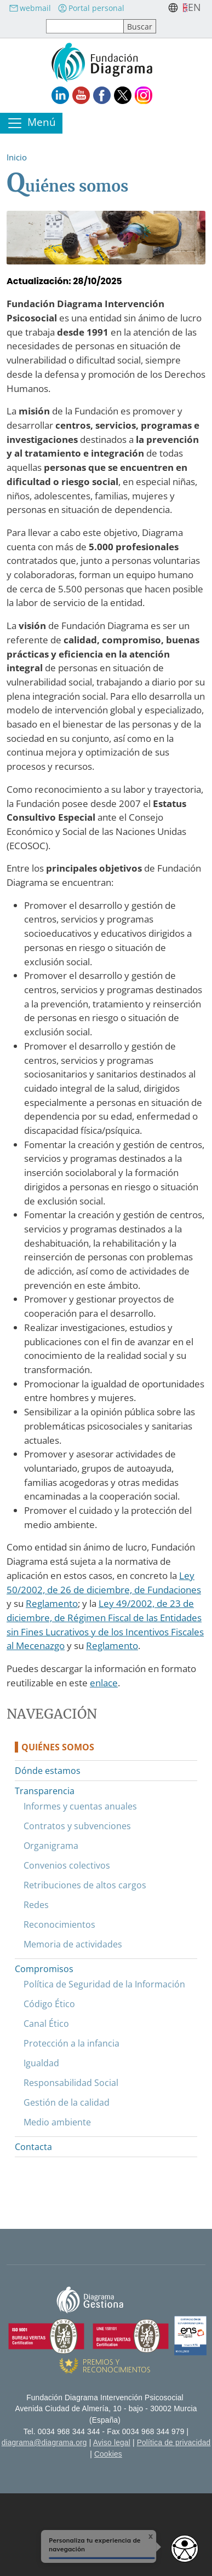 Image resolution: width=212 pixels, height=2576 pixels. What do you see at coordinates (30, 8) in the screenshot?
I see `webmail` at bounding box center [30, 8].